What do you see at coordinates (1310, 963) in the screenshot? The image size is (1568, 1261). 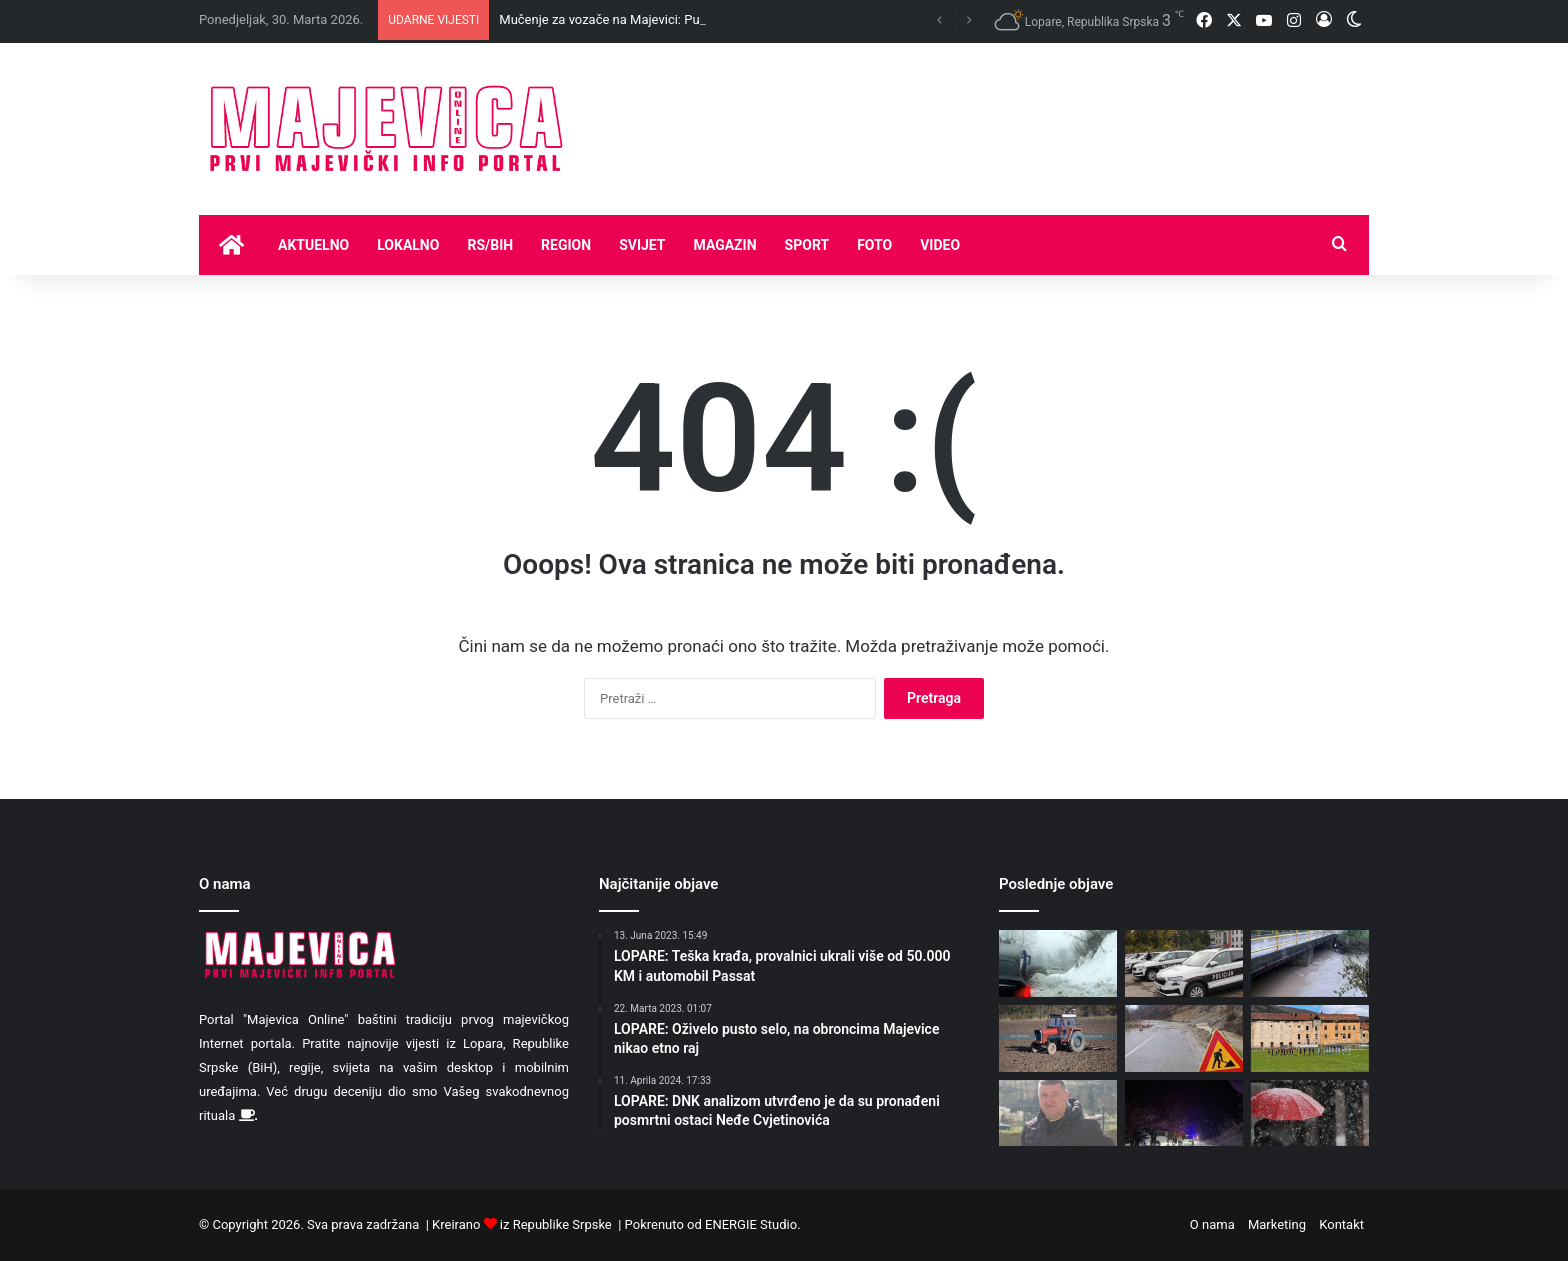 I see `[Danas oblačno sa slabom kišom, na planinama snijeg]` at bounding box center [1310, 963].